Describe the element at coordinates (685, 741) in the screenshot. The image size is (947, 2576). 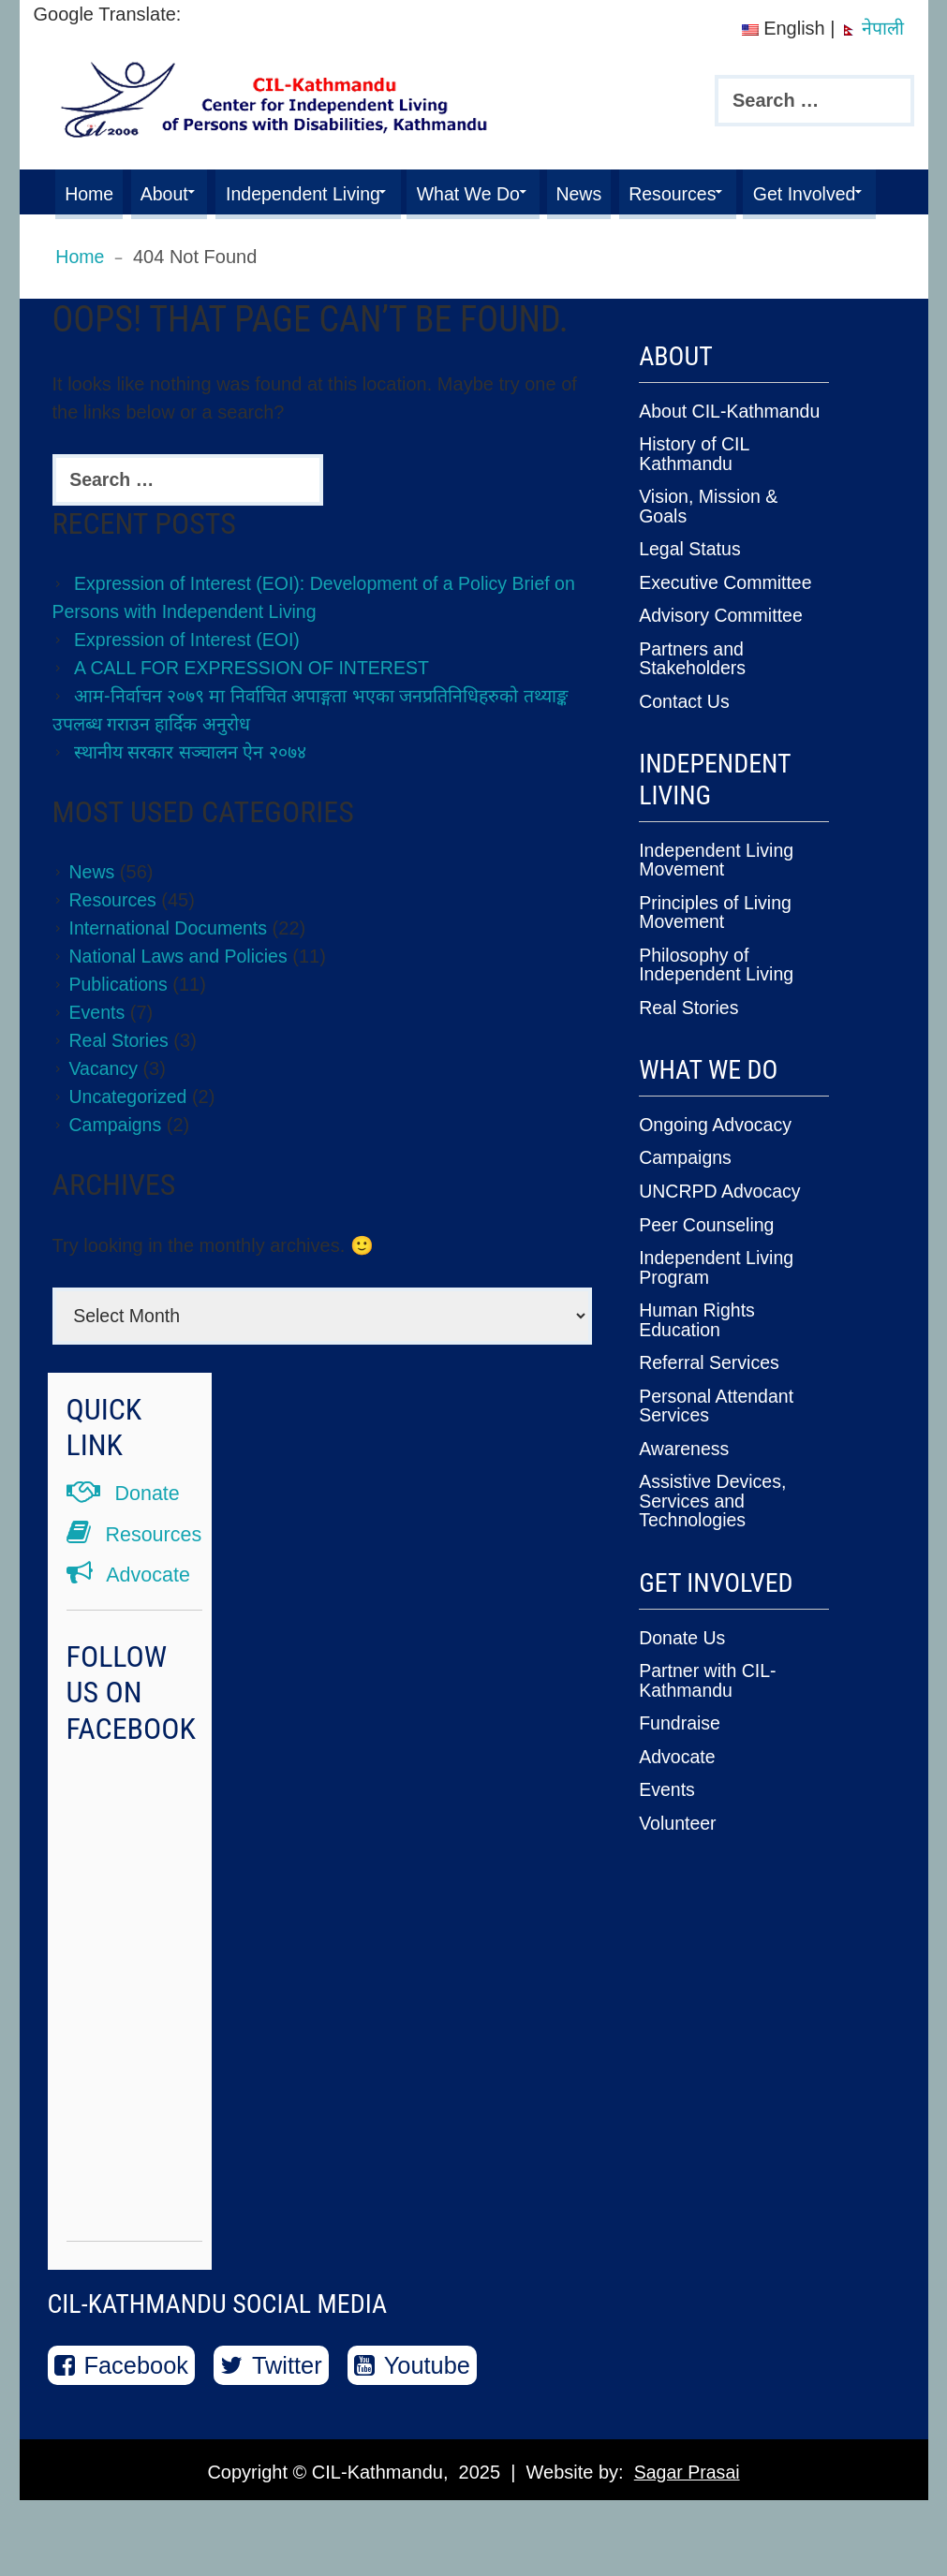
I see `Contact Us` at that location.